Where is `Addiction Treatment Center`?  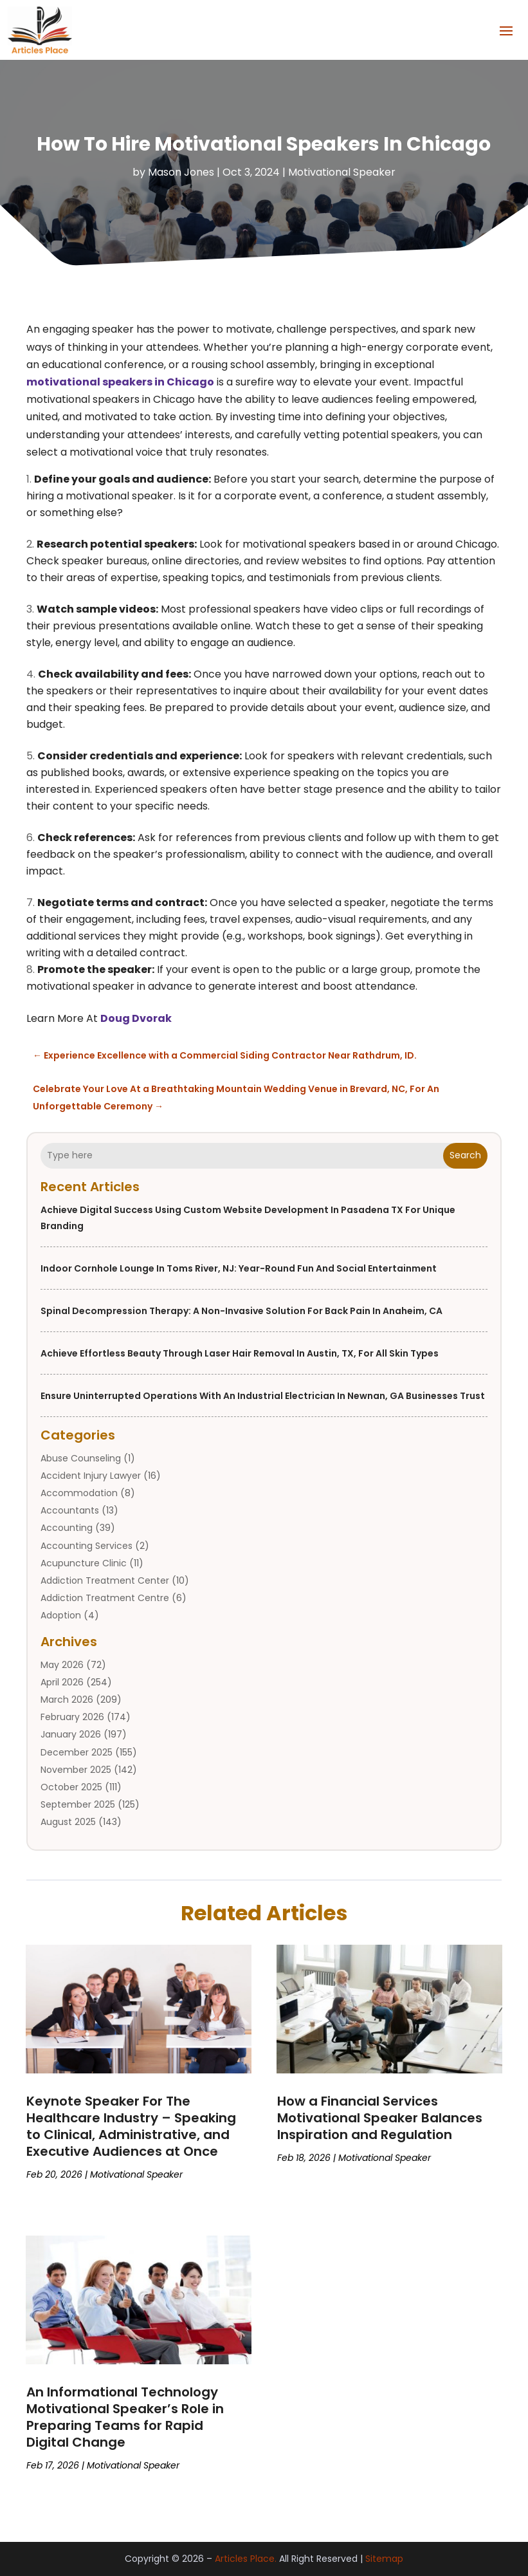 Addiction Treatment Center is located at coordinates (105, 1580).